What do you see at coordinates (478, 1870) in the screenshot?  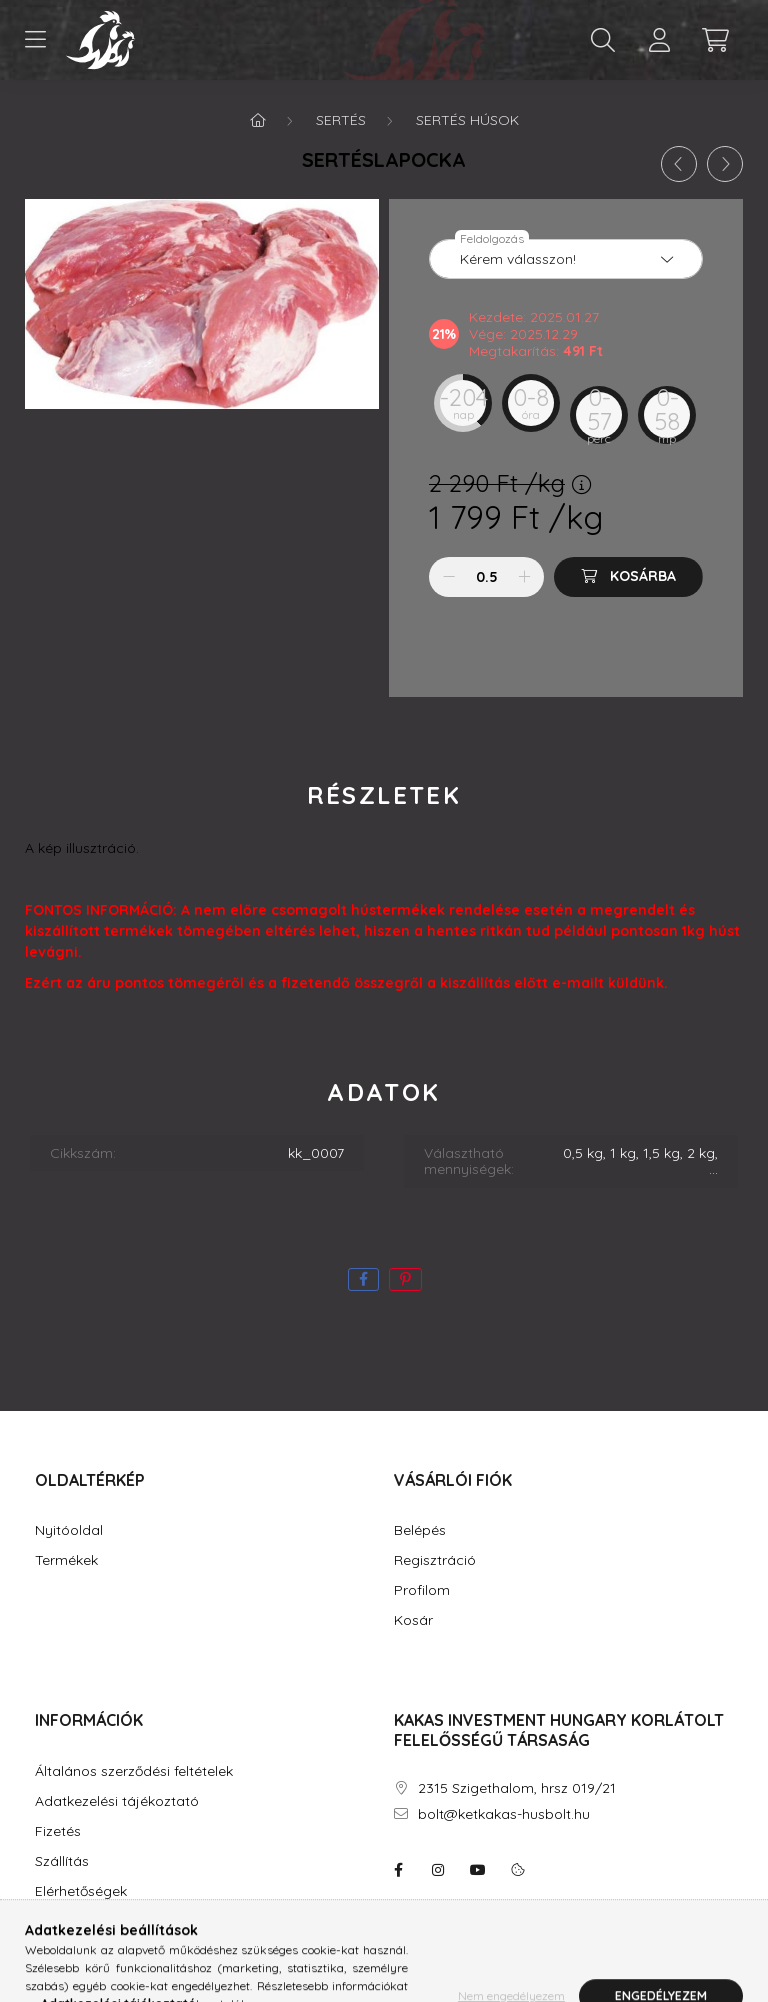 I see `youtube` at bounding box center [478, 1870].